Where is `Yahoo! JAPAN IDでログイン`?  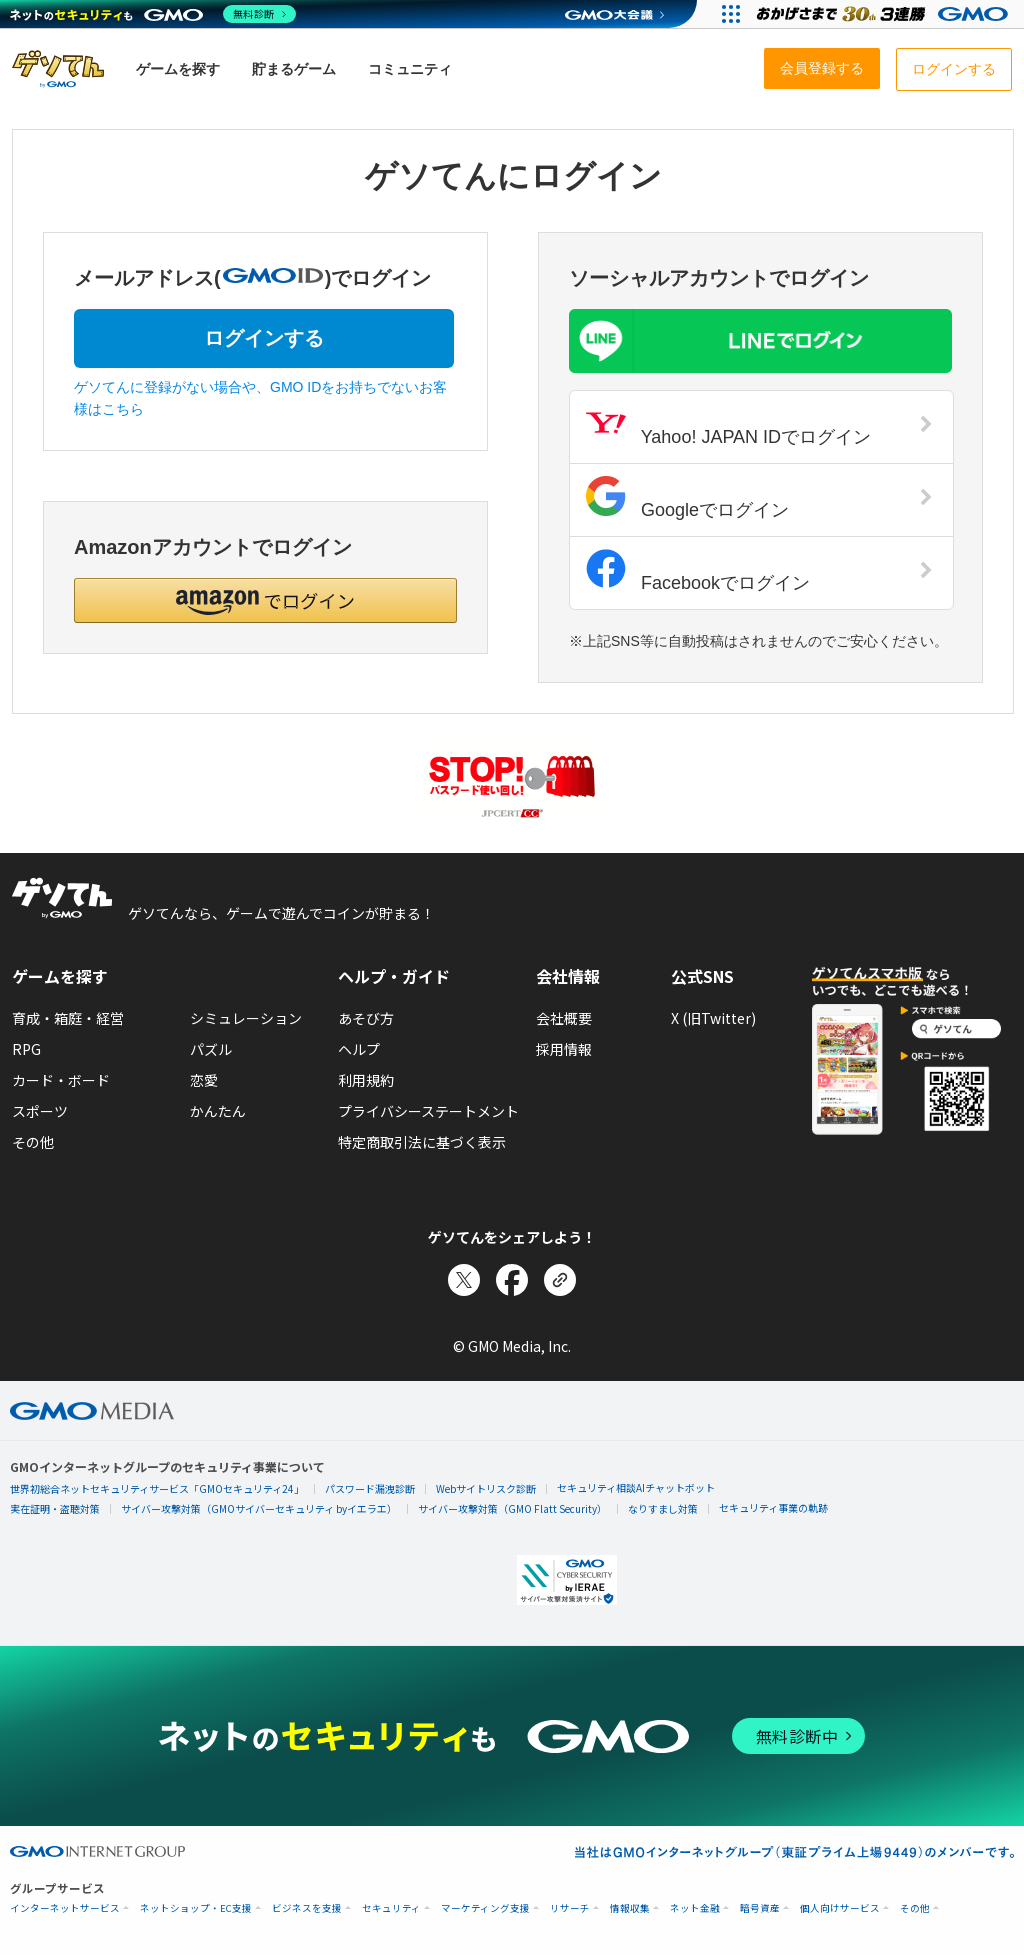 Yahoo! JAPAN IDでログイン is located at coordinates (759, 425).